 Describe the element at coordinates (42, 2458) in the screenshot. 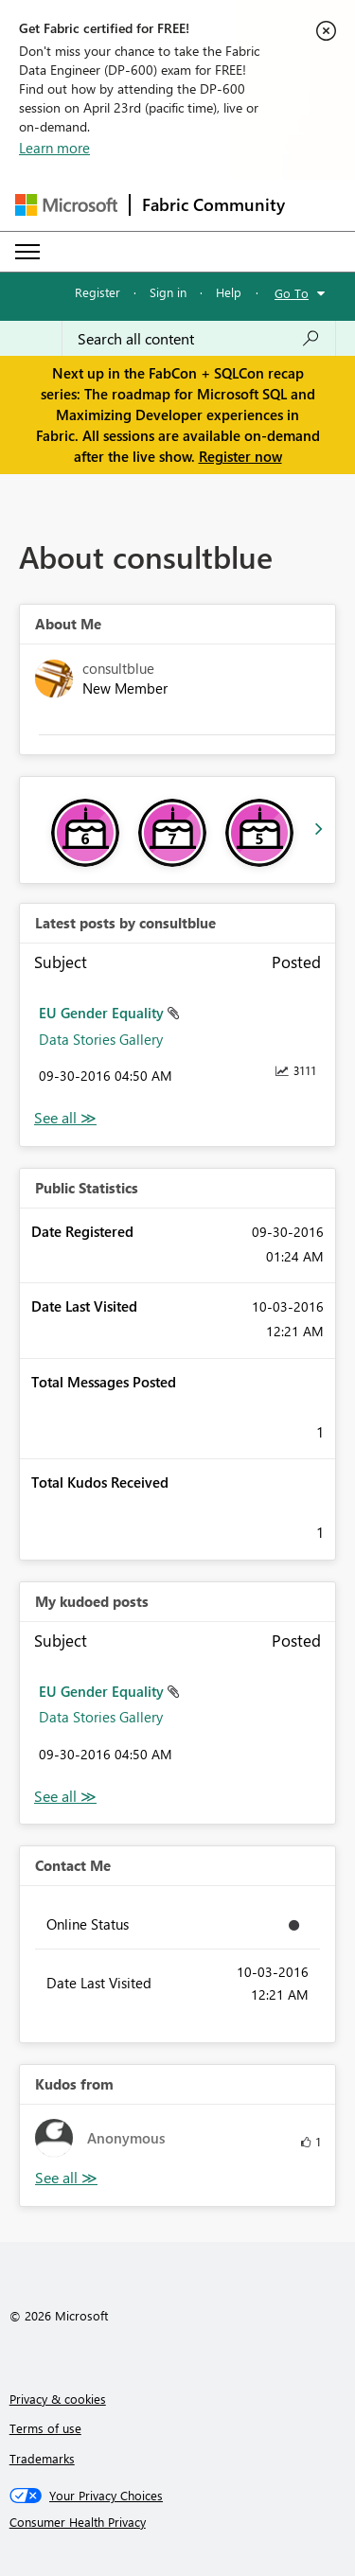

I see `Trademarks` at that location.